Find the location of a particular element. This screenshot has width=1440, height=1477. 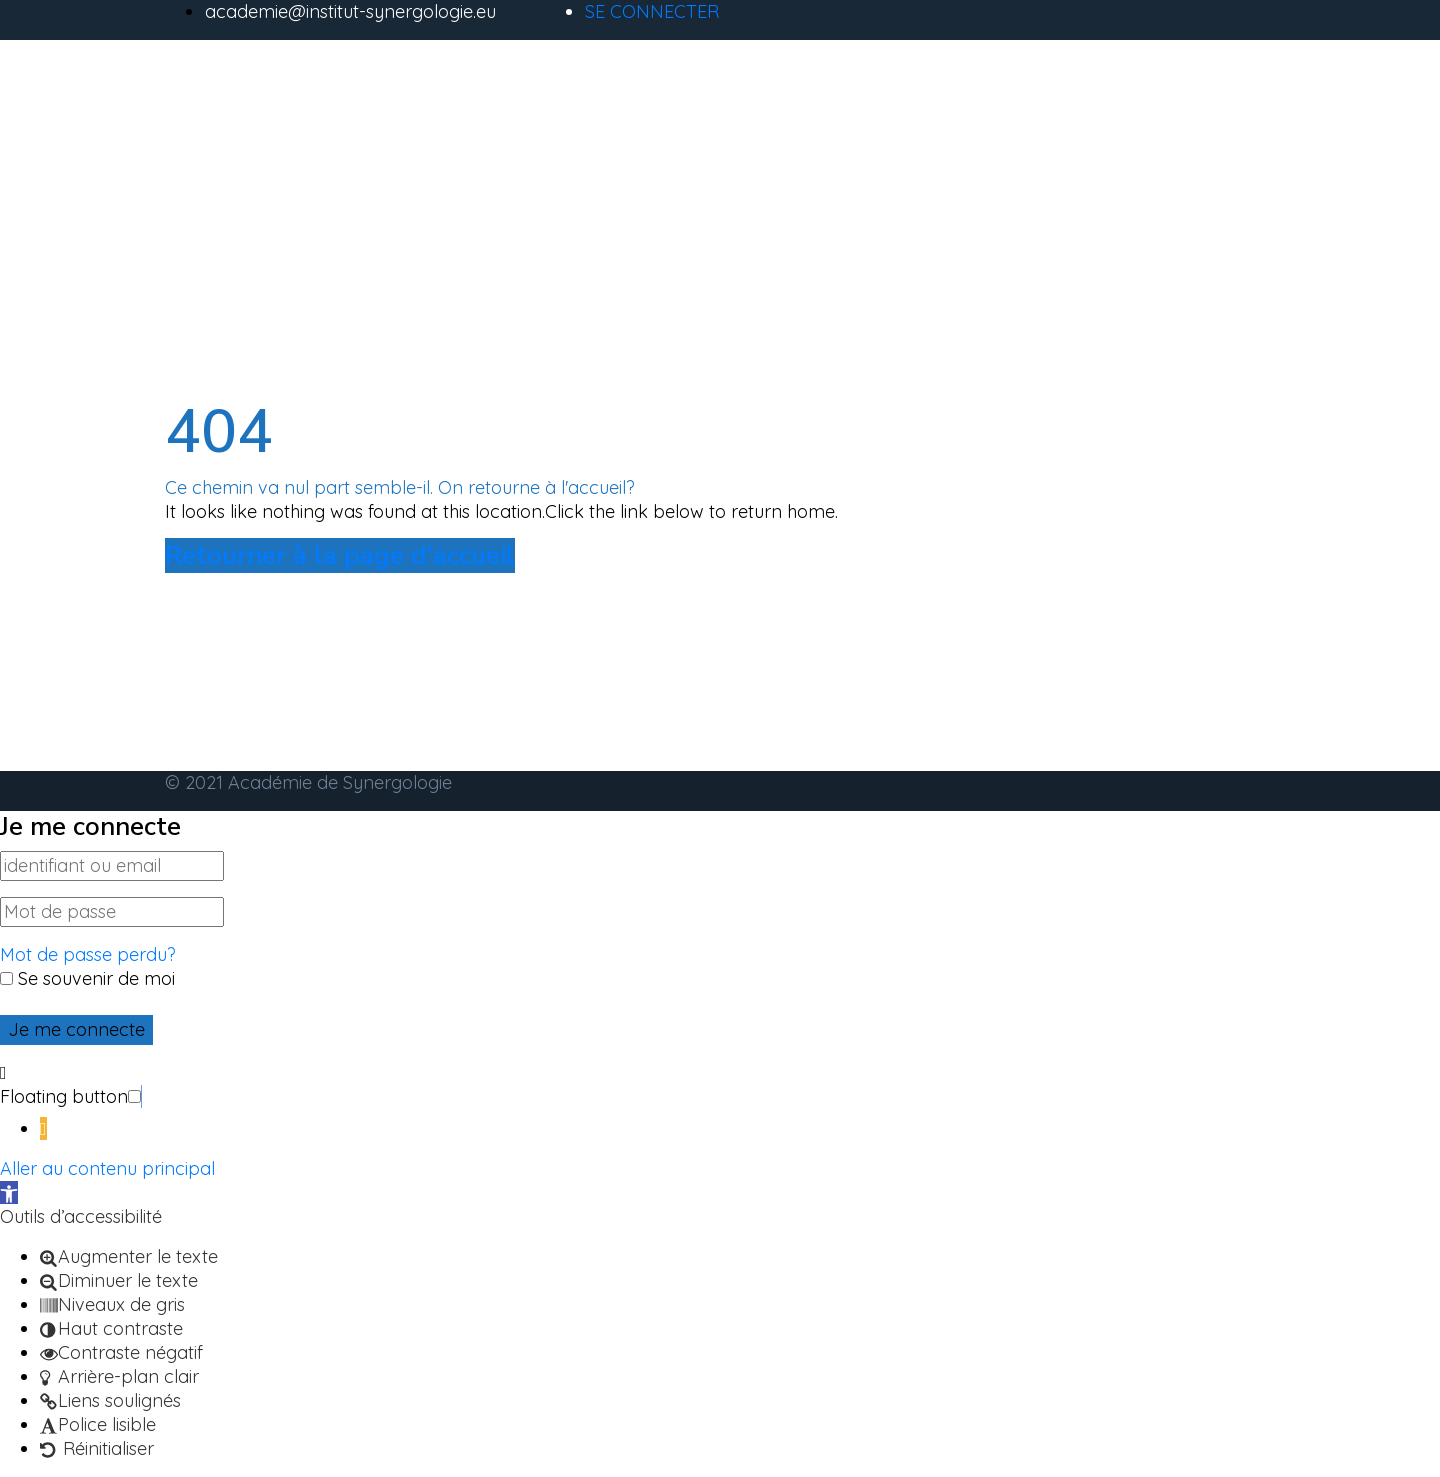

SE CONNECTER is located at coordinates (652, 11).